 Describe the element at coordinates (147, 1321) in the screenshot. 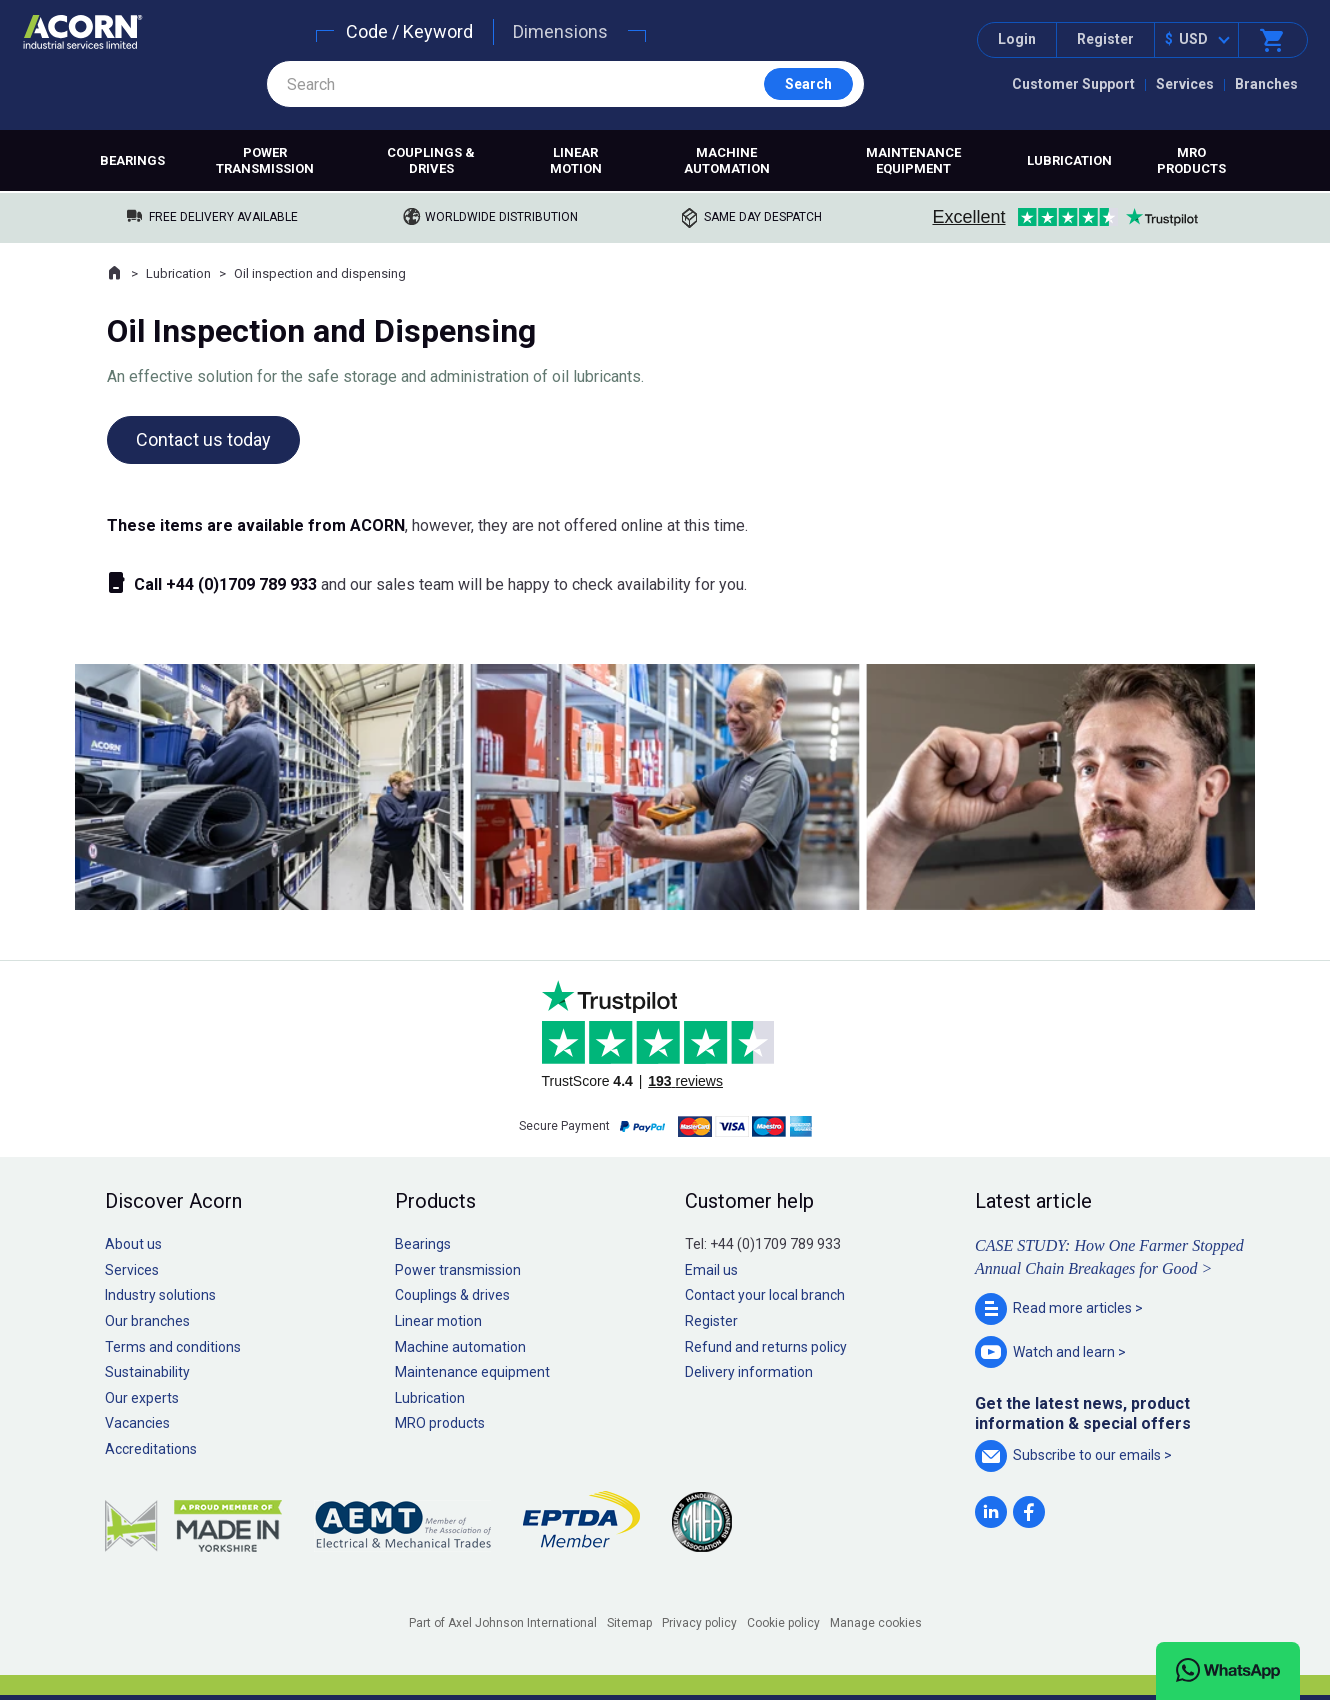

I see `Our branches` at that location.